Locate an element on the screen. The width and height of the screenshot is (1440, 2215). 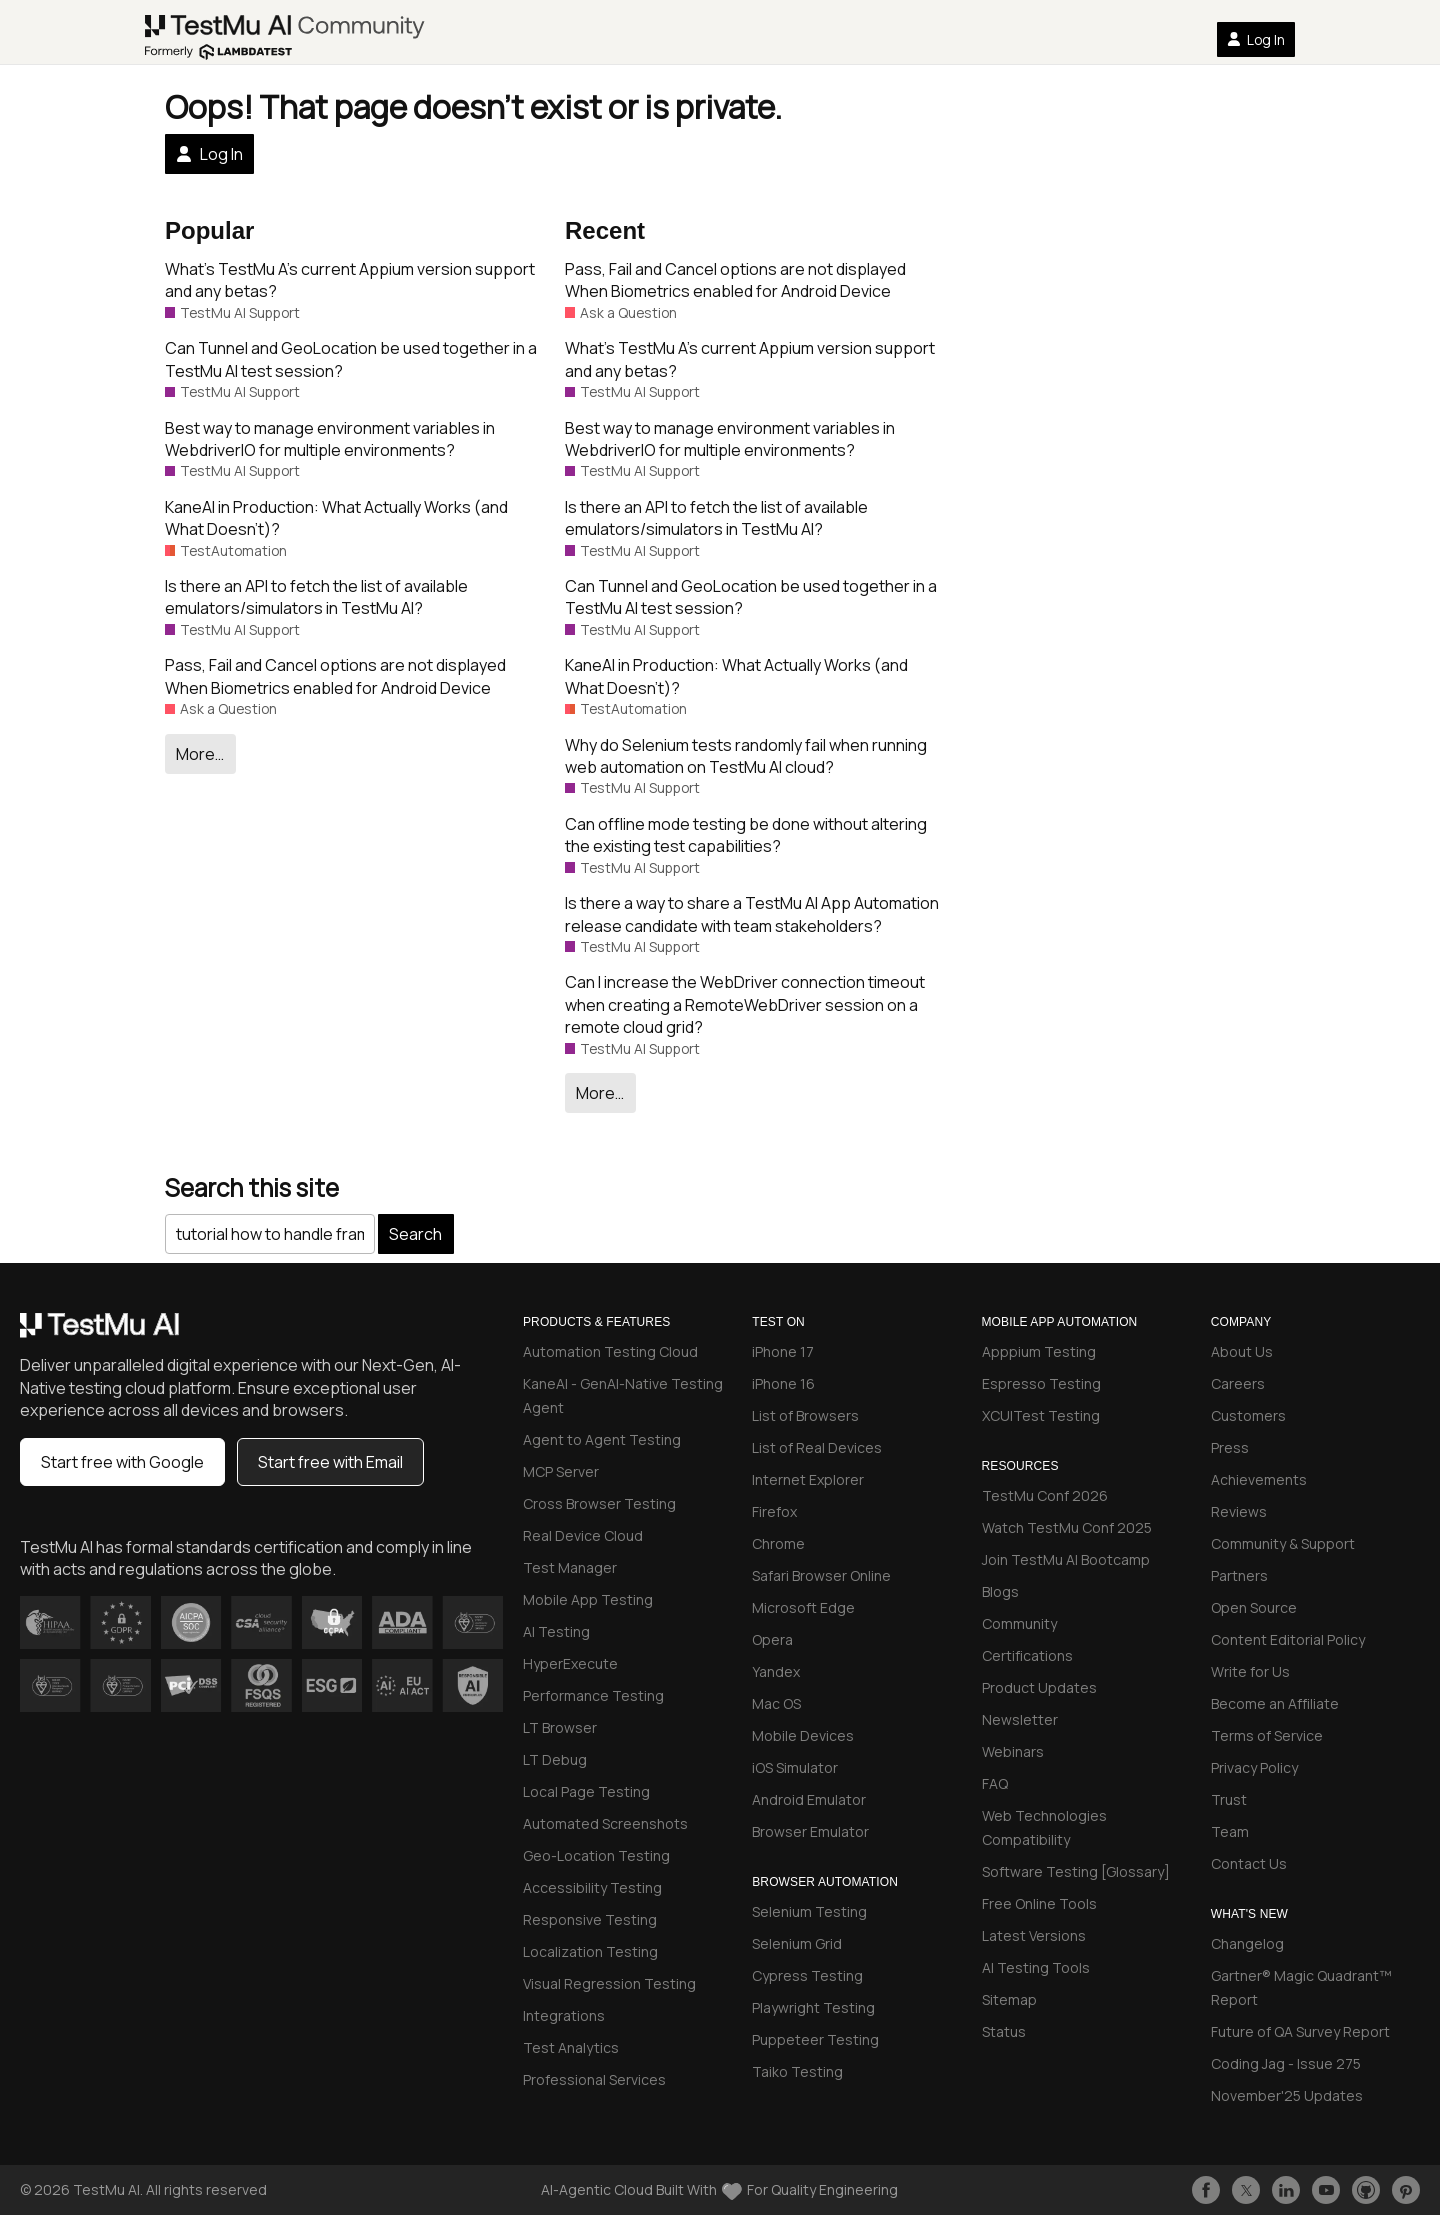
Android Emulator is located at coordinates (809, 1799).